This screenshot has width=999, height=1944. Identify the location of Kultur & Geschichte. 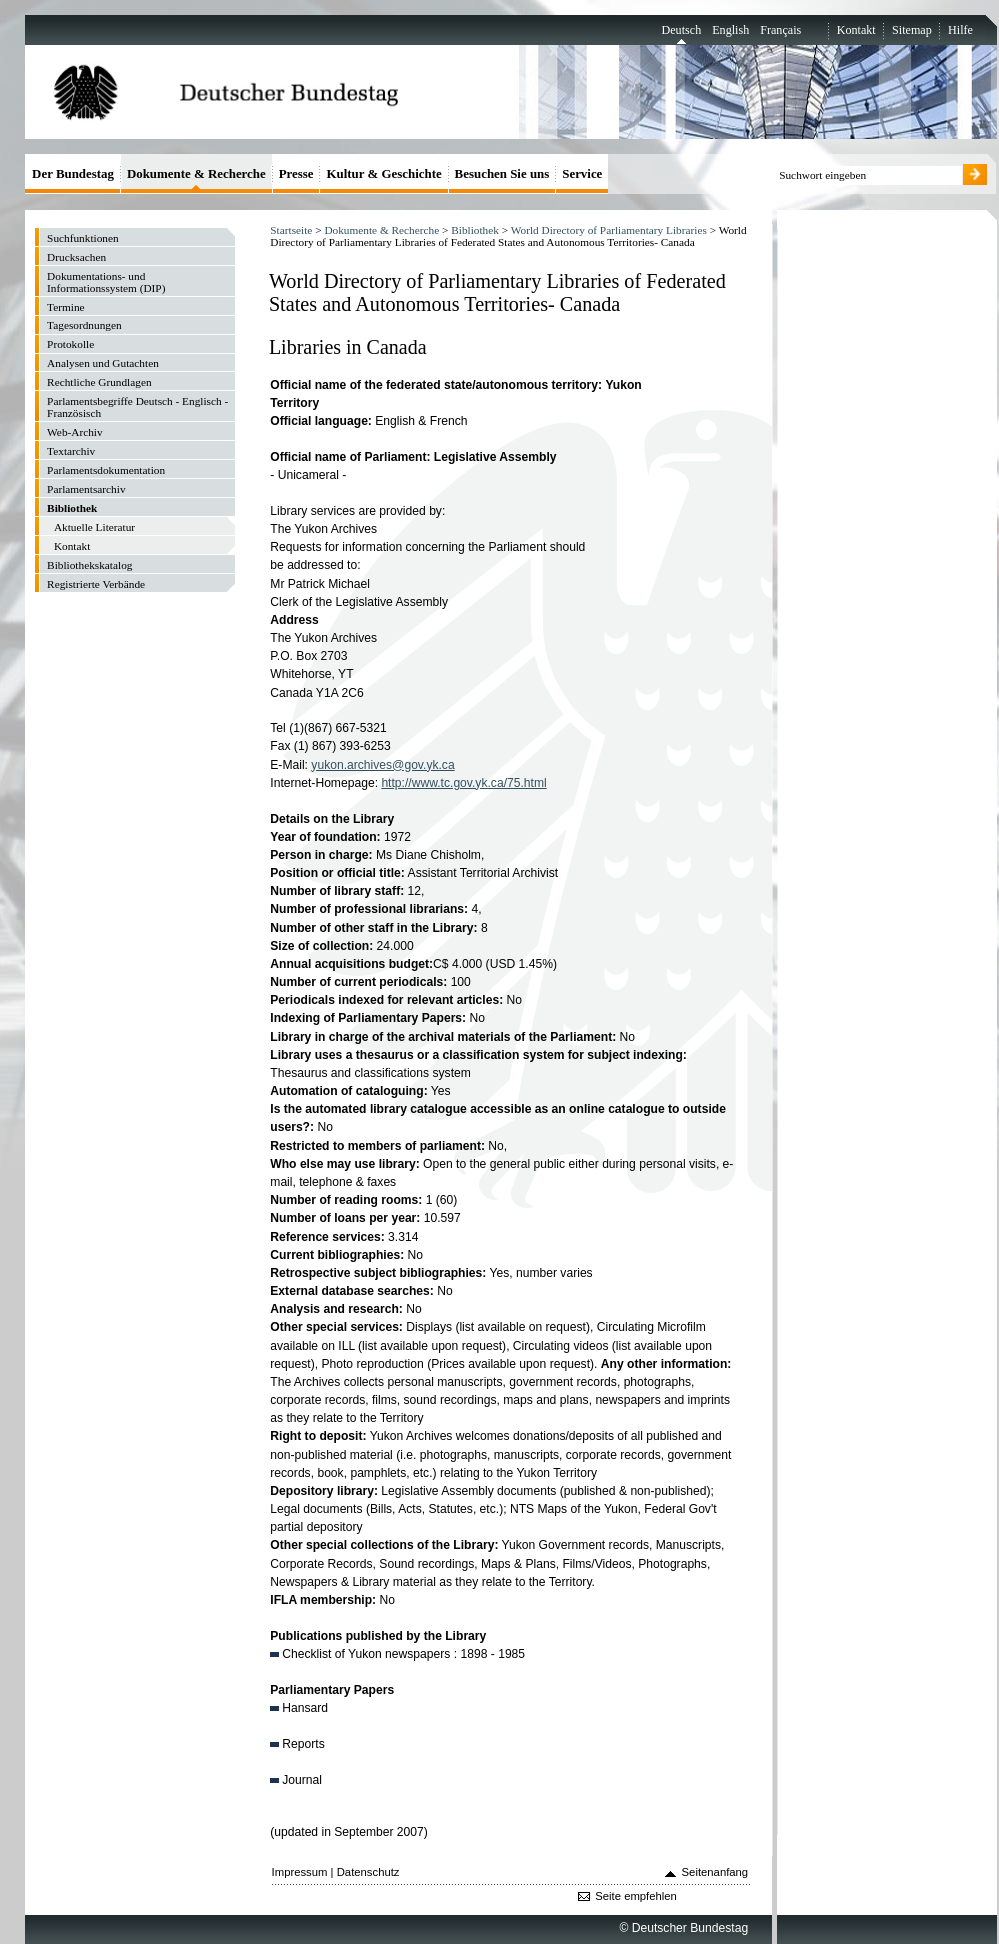
(383, 173).